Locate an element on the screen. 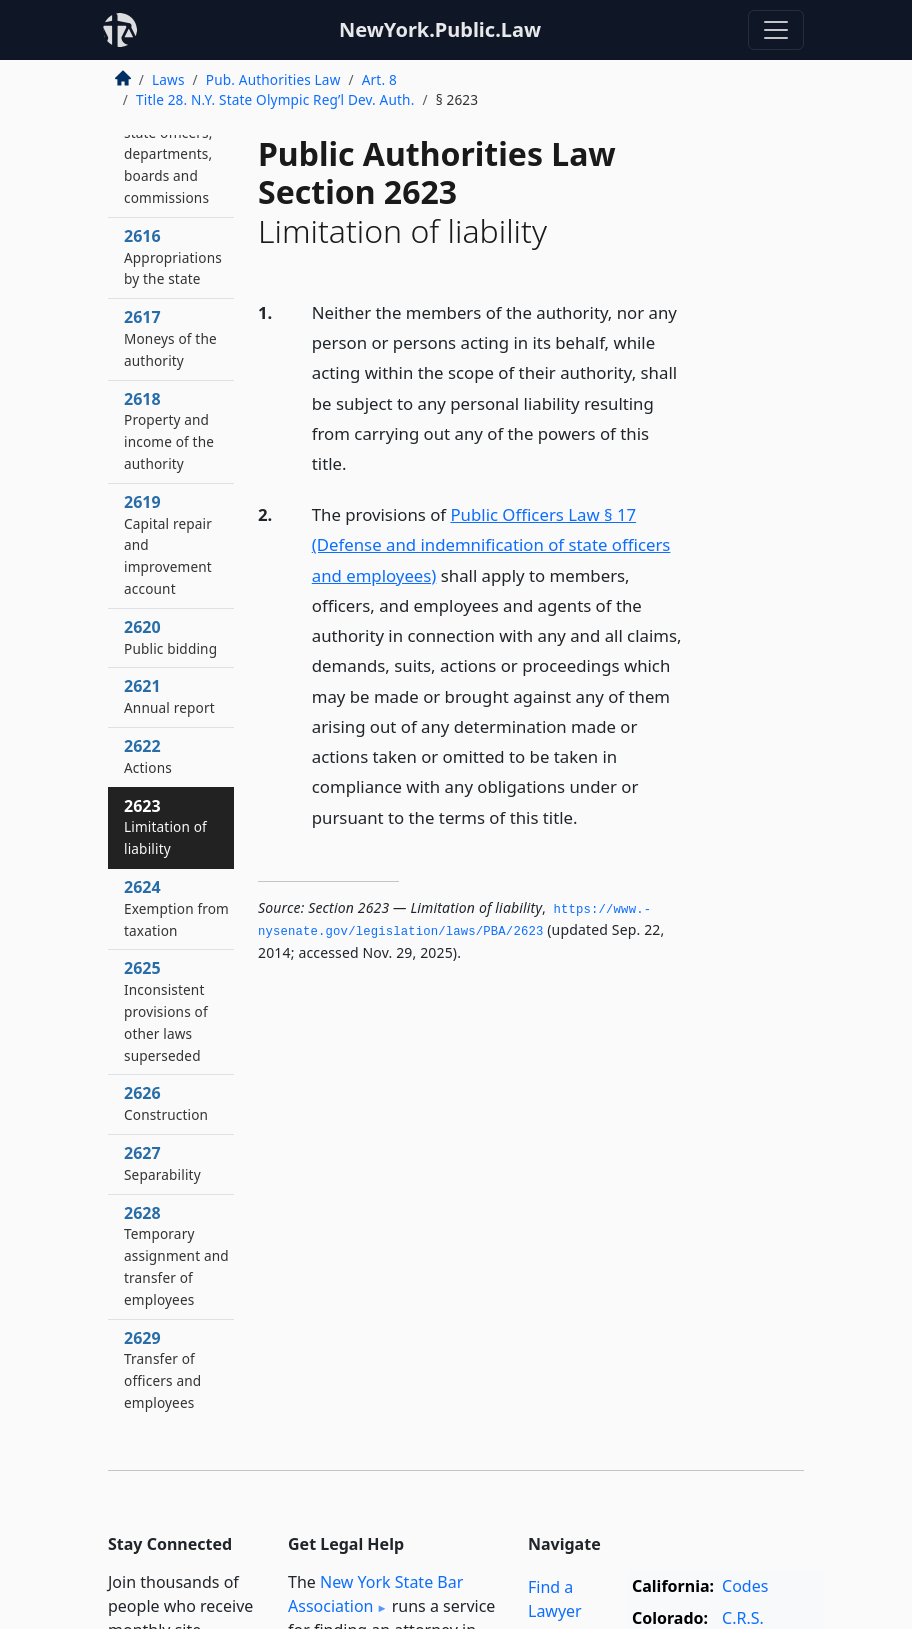 Image resolution: width=912 pixels, height=1629 pixels. 2628 is located at coordinates (176, 1255).